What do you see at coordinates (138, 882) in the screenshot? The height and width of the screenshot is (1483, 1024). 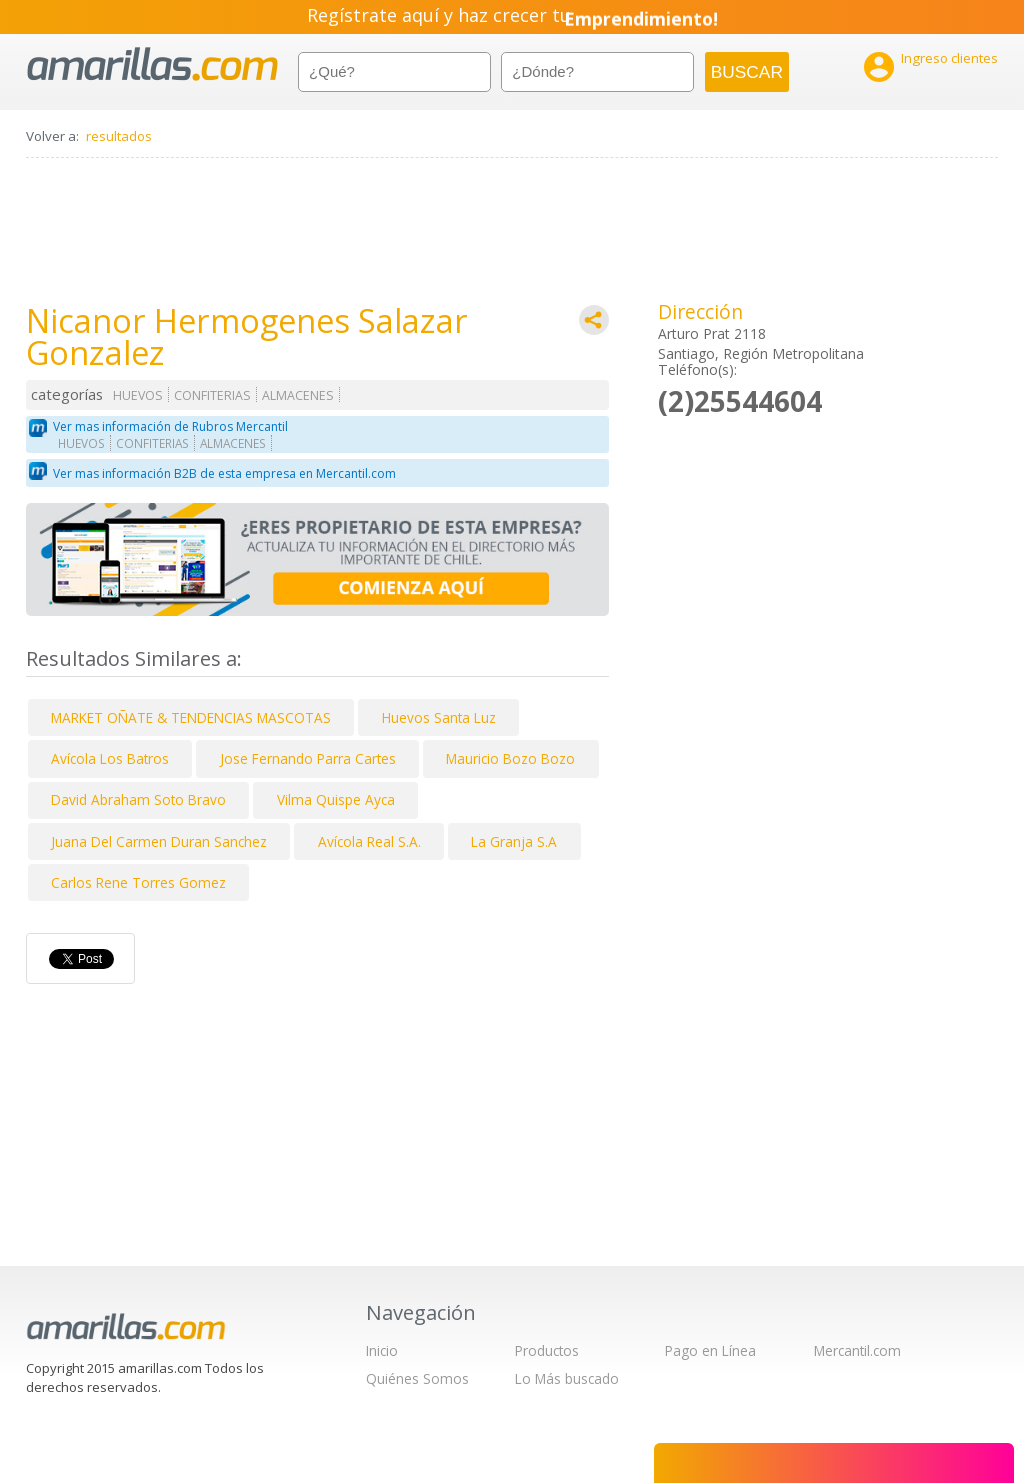 I see `Carlos Rene Torres Gomez` at bounding box center [138, 882].